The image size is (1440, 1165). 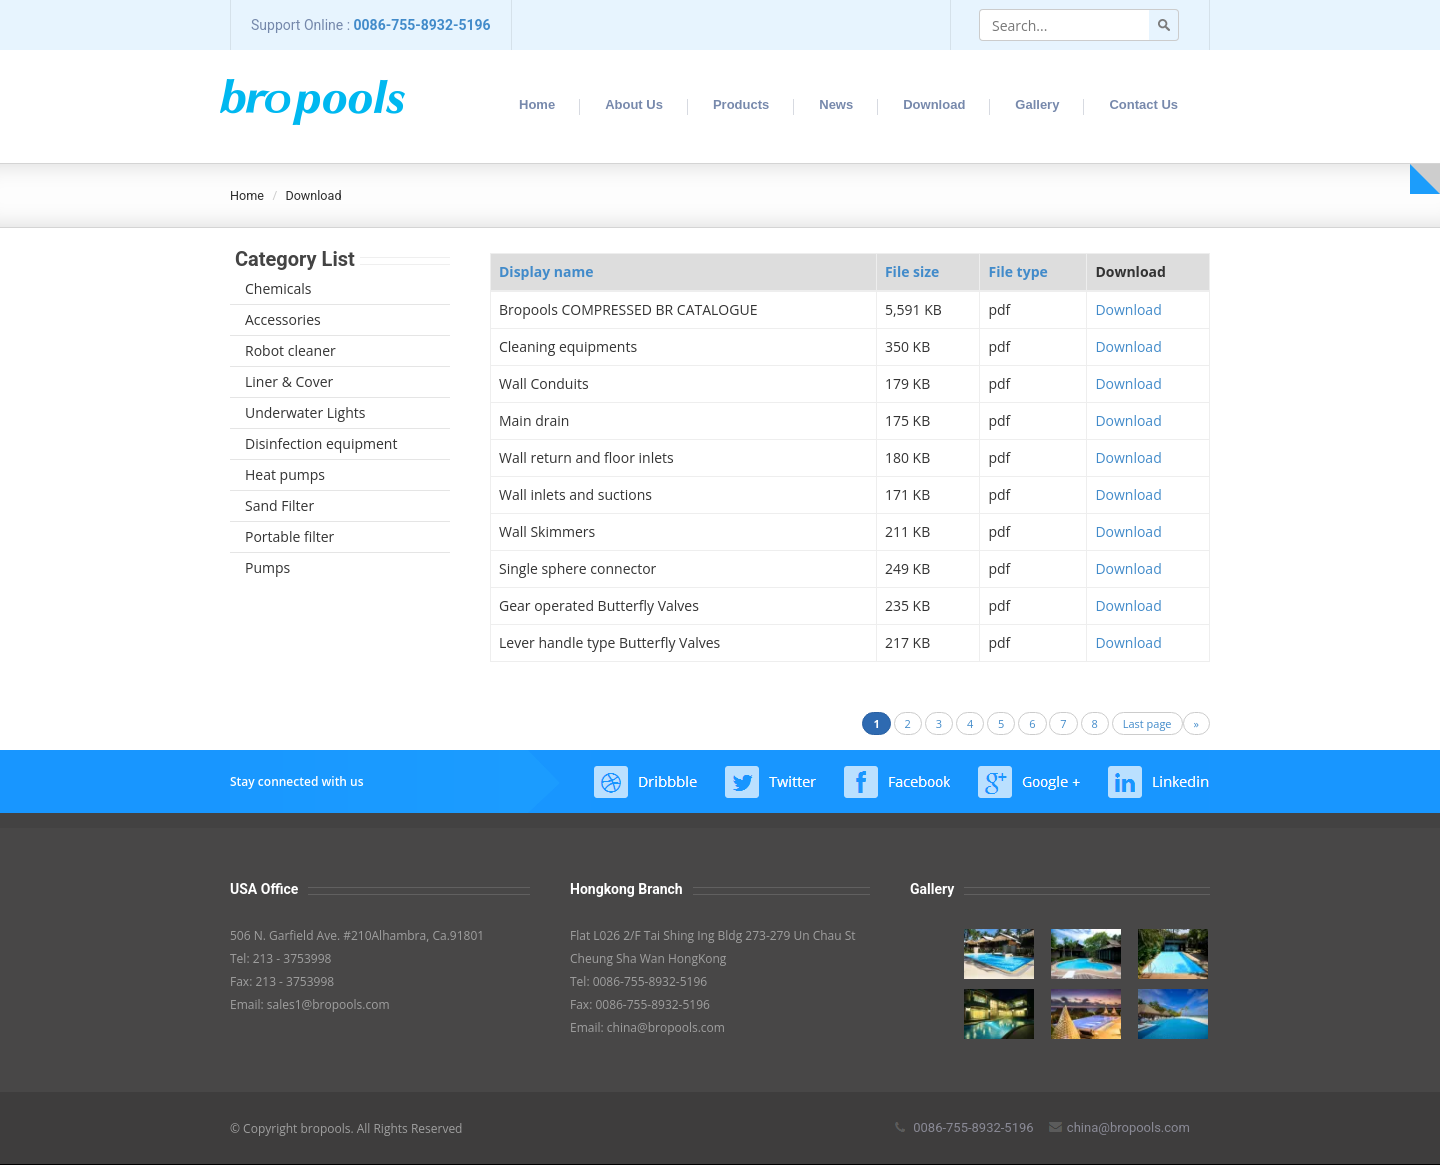 What do you see at coordinates (537, 104) in the screenshot?
I see `Home` at bounding box center [537, 104].